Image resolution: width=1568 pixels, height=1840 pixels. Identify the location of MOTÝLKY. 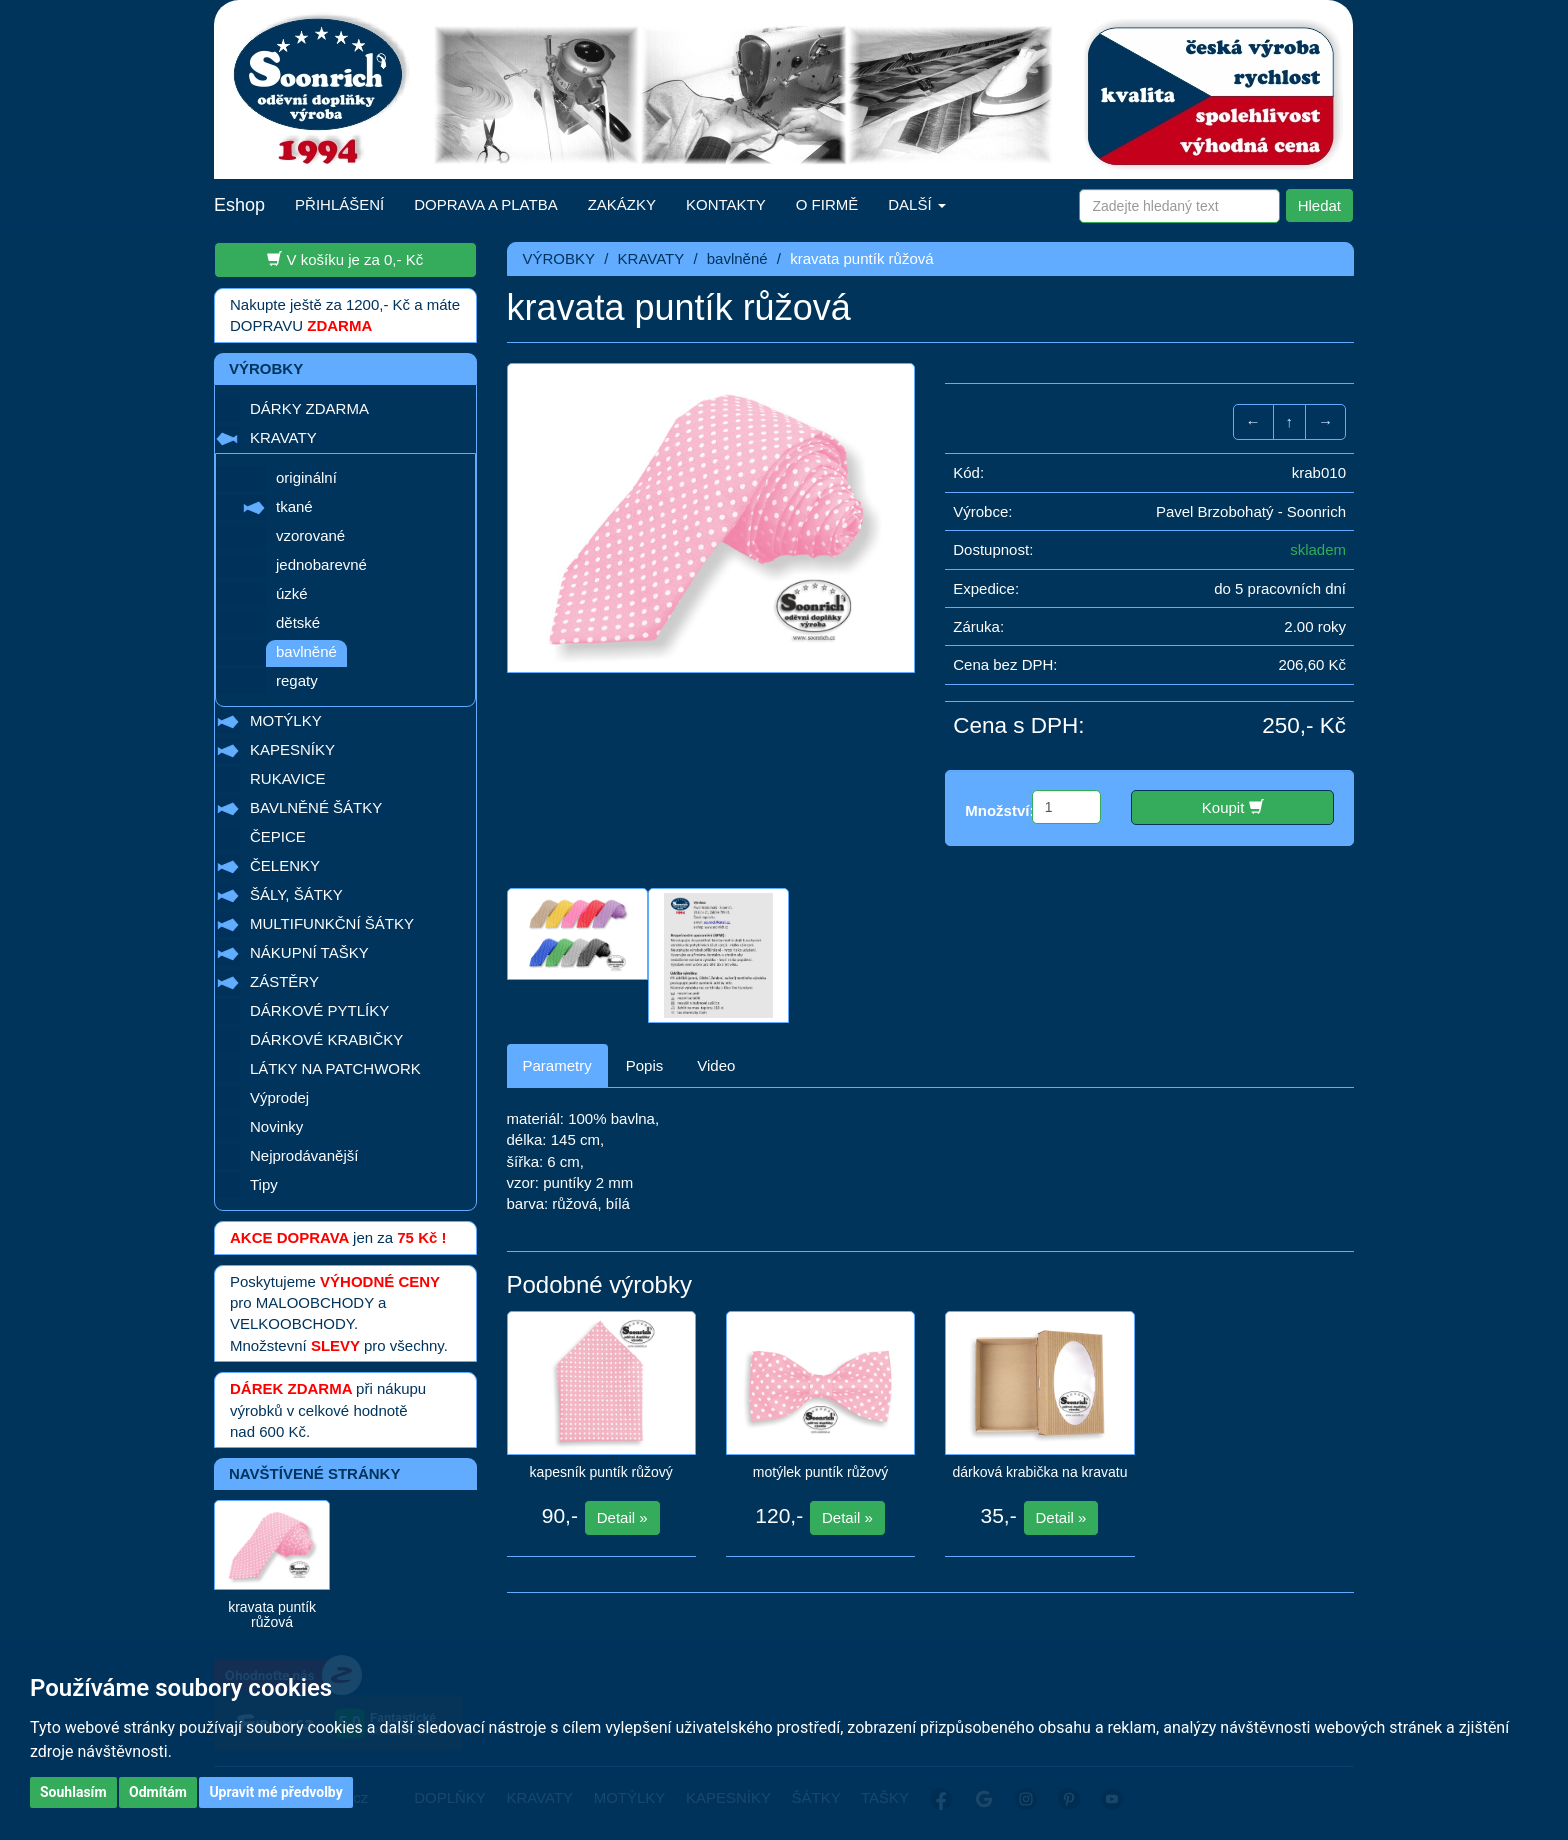
(286, 720).